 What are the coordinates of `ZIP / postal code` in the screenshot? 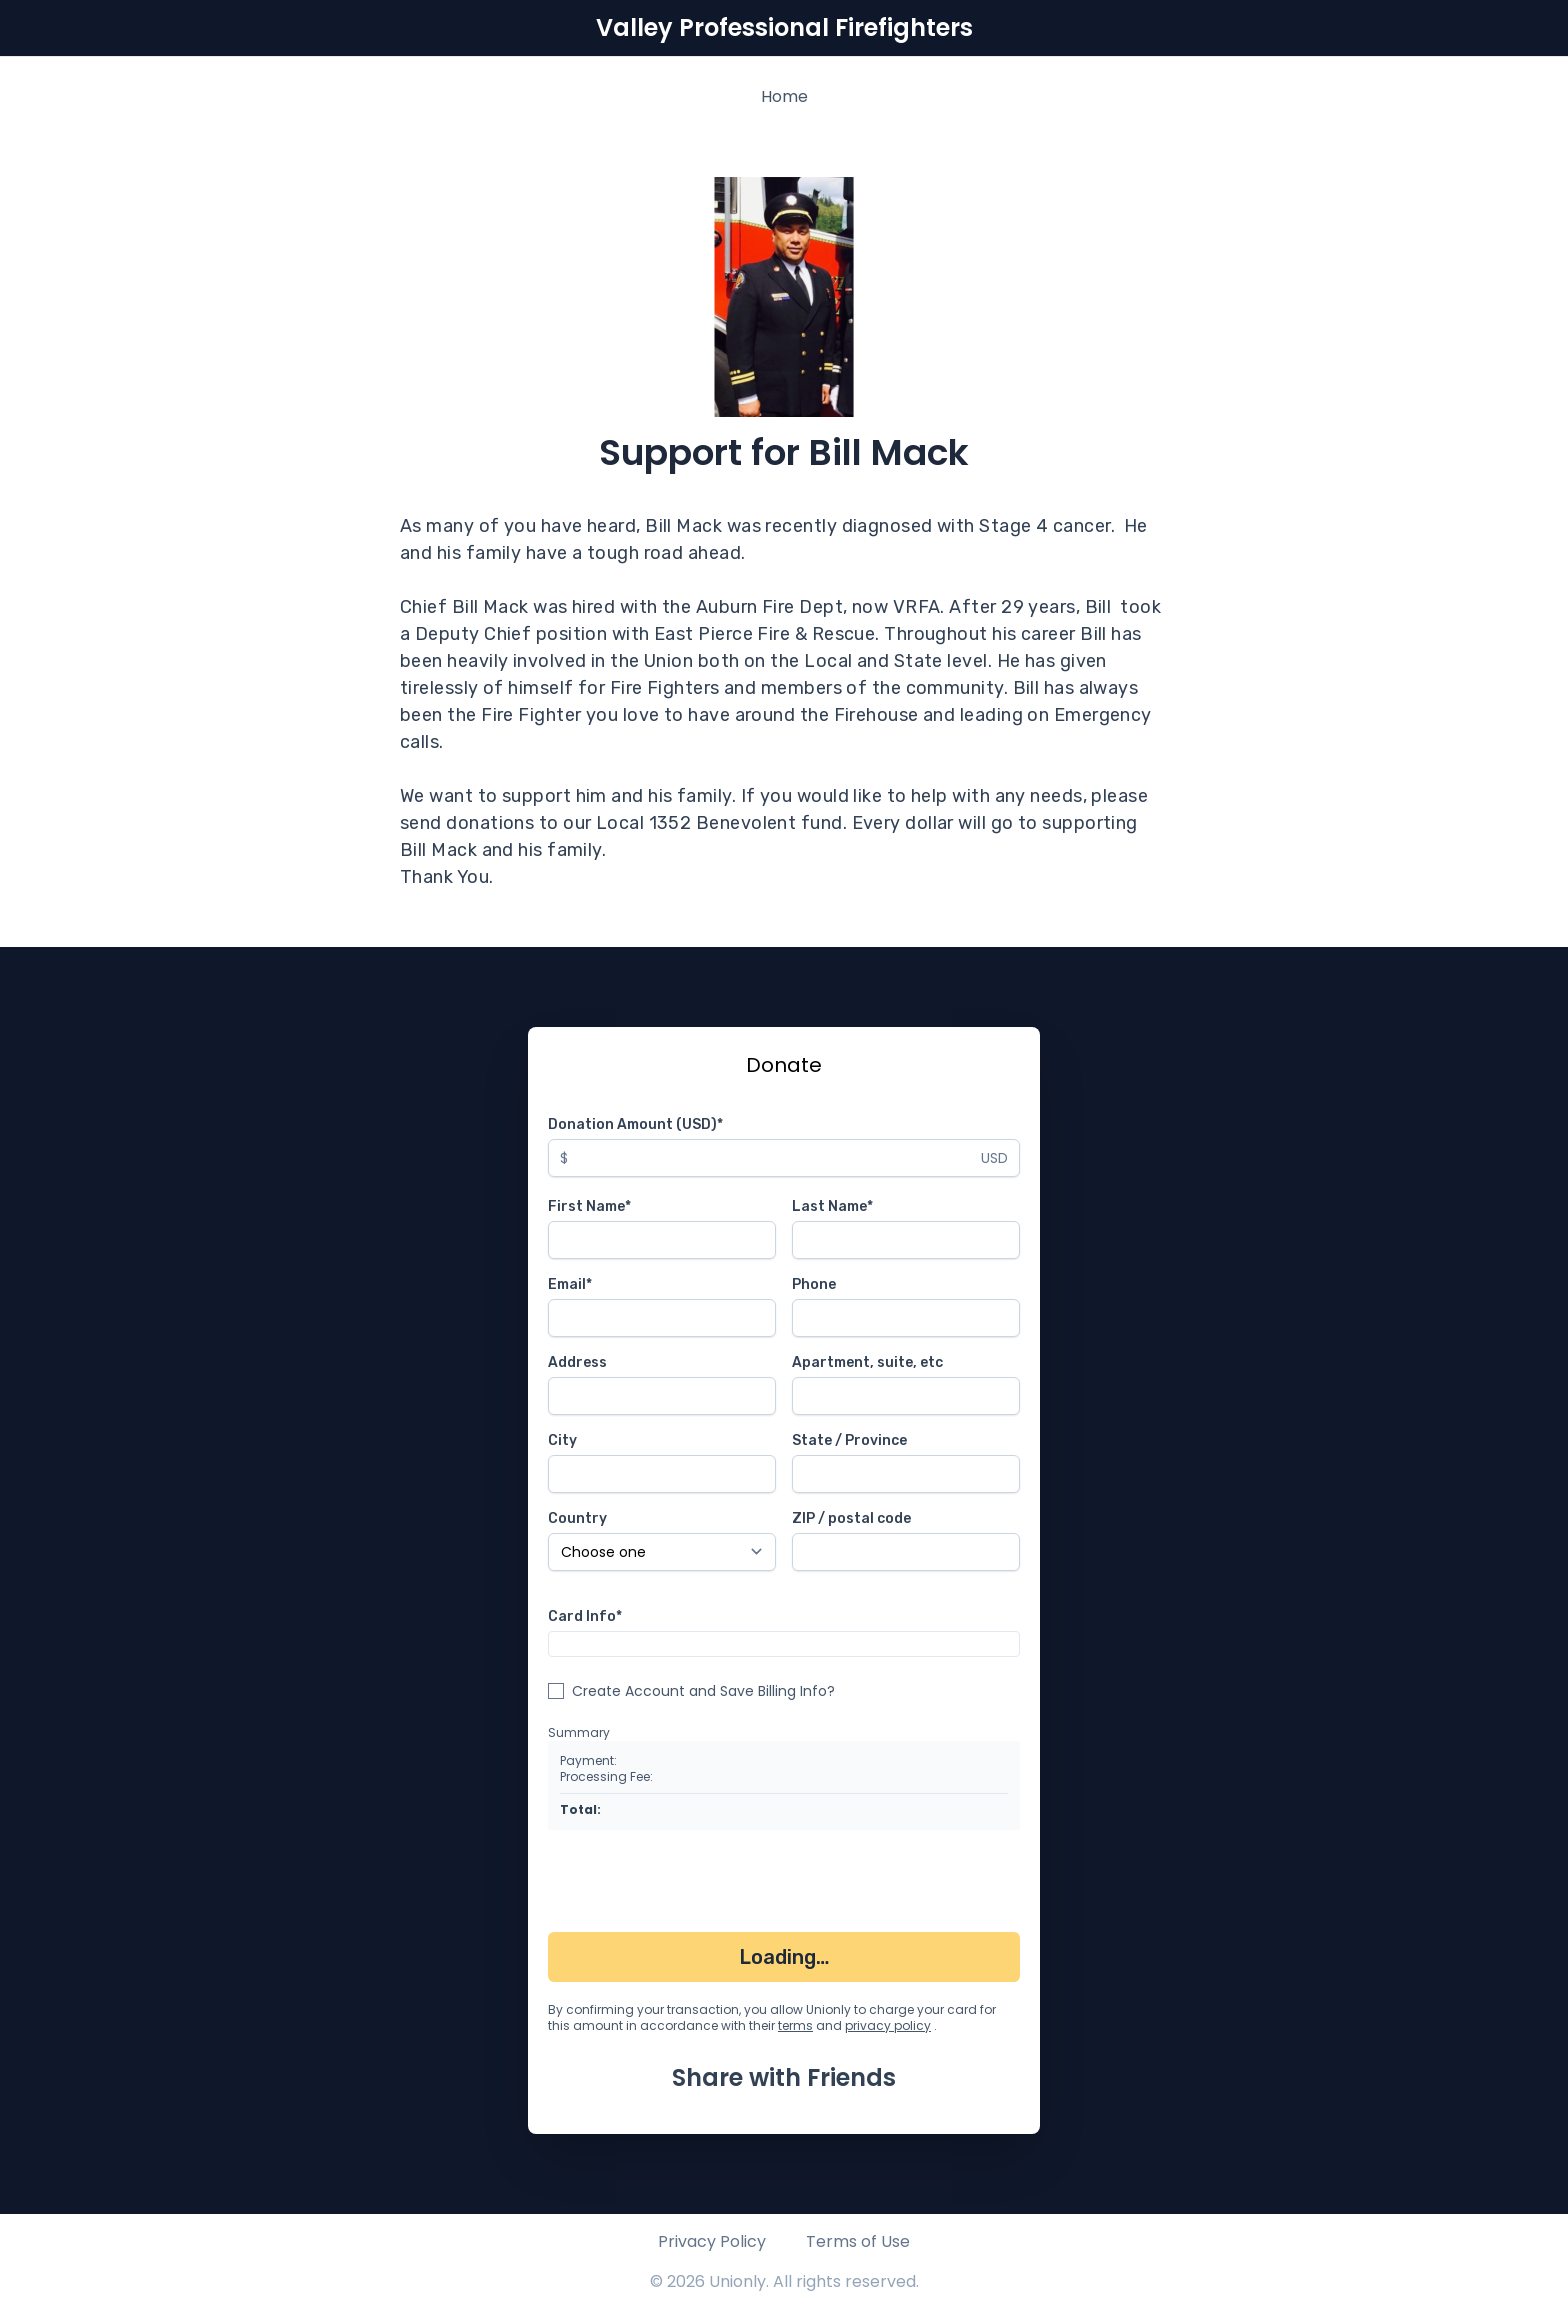 It's located at (851, 1518).